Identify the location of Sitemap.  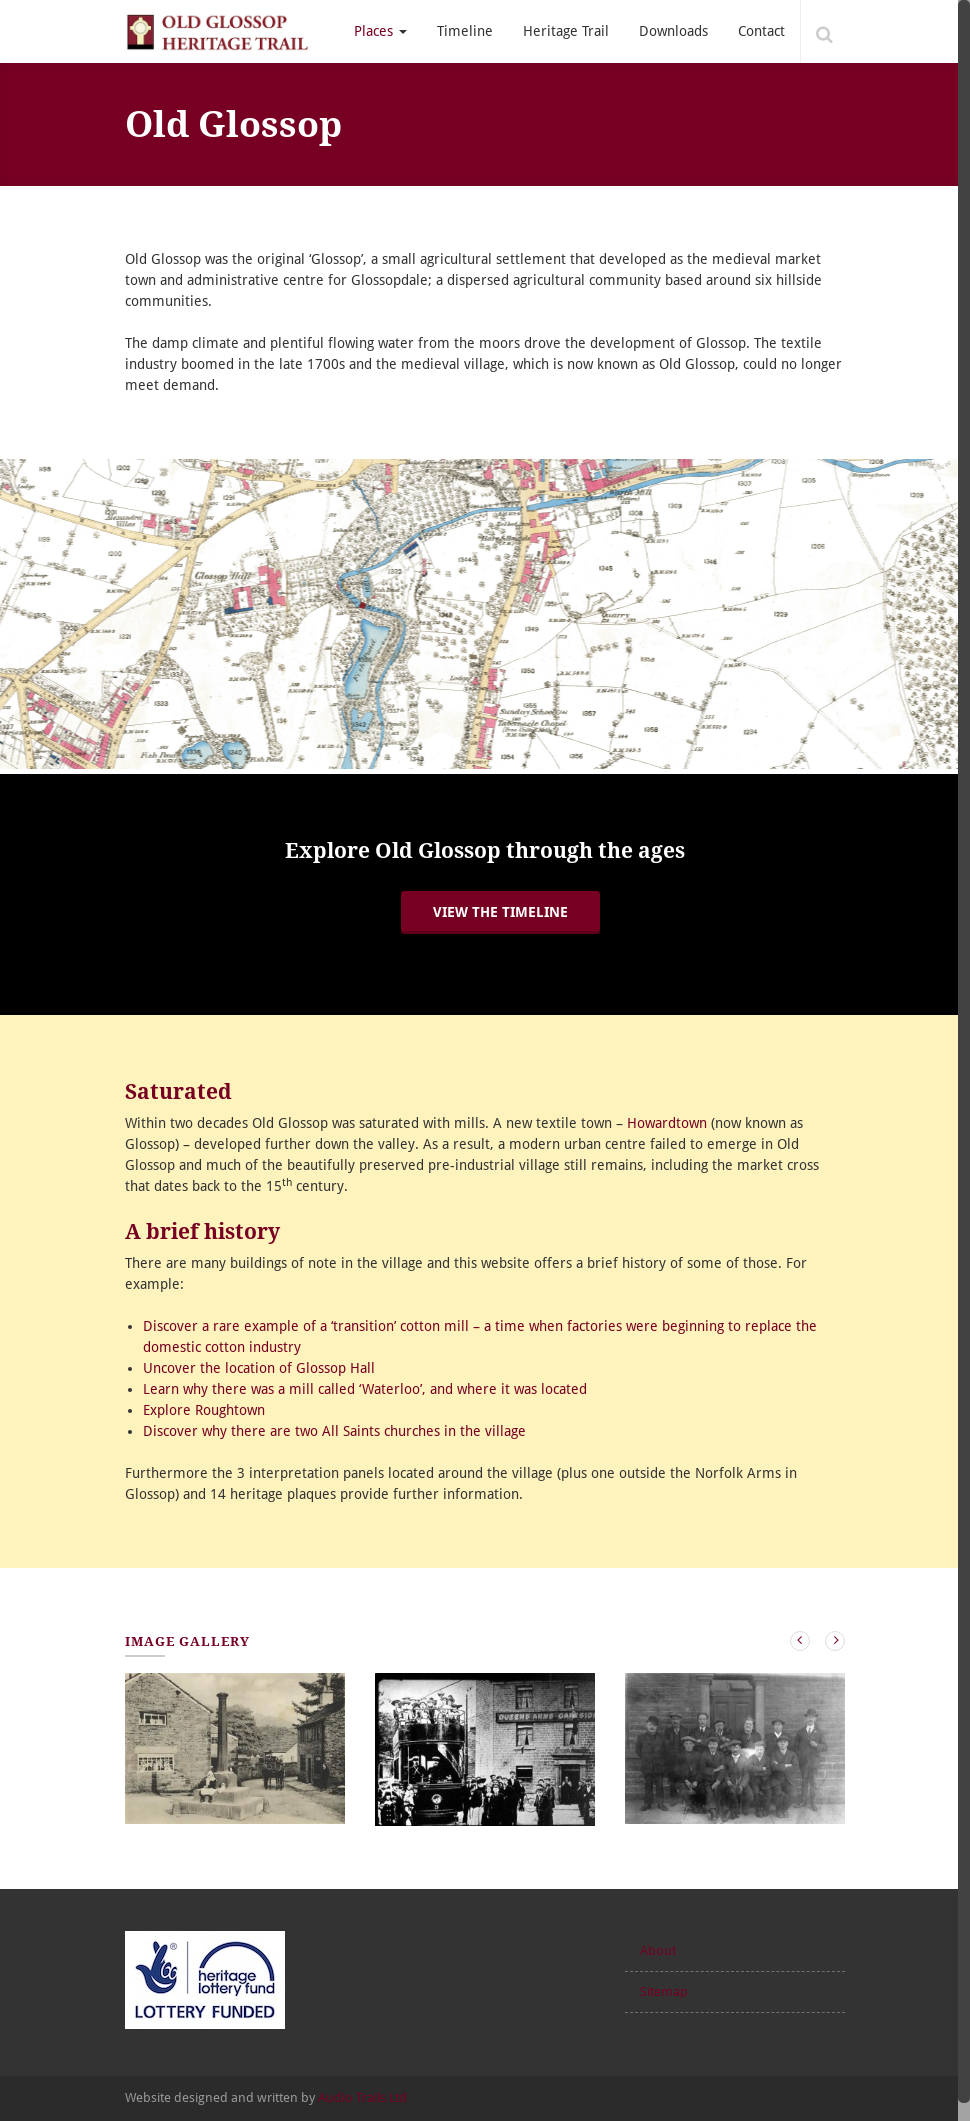
(664, 1991).